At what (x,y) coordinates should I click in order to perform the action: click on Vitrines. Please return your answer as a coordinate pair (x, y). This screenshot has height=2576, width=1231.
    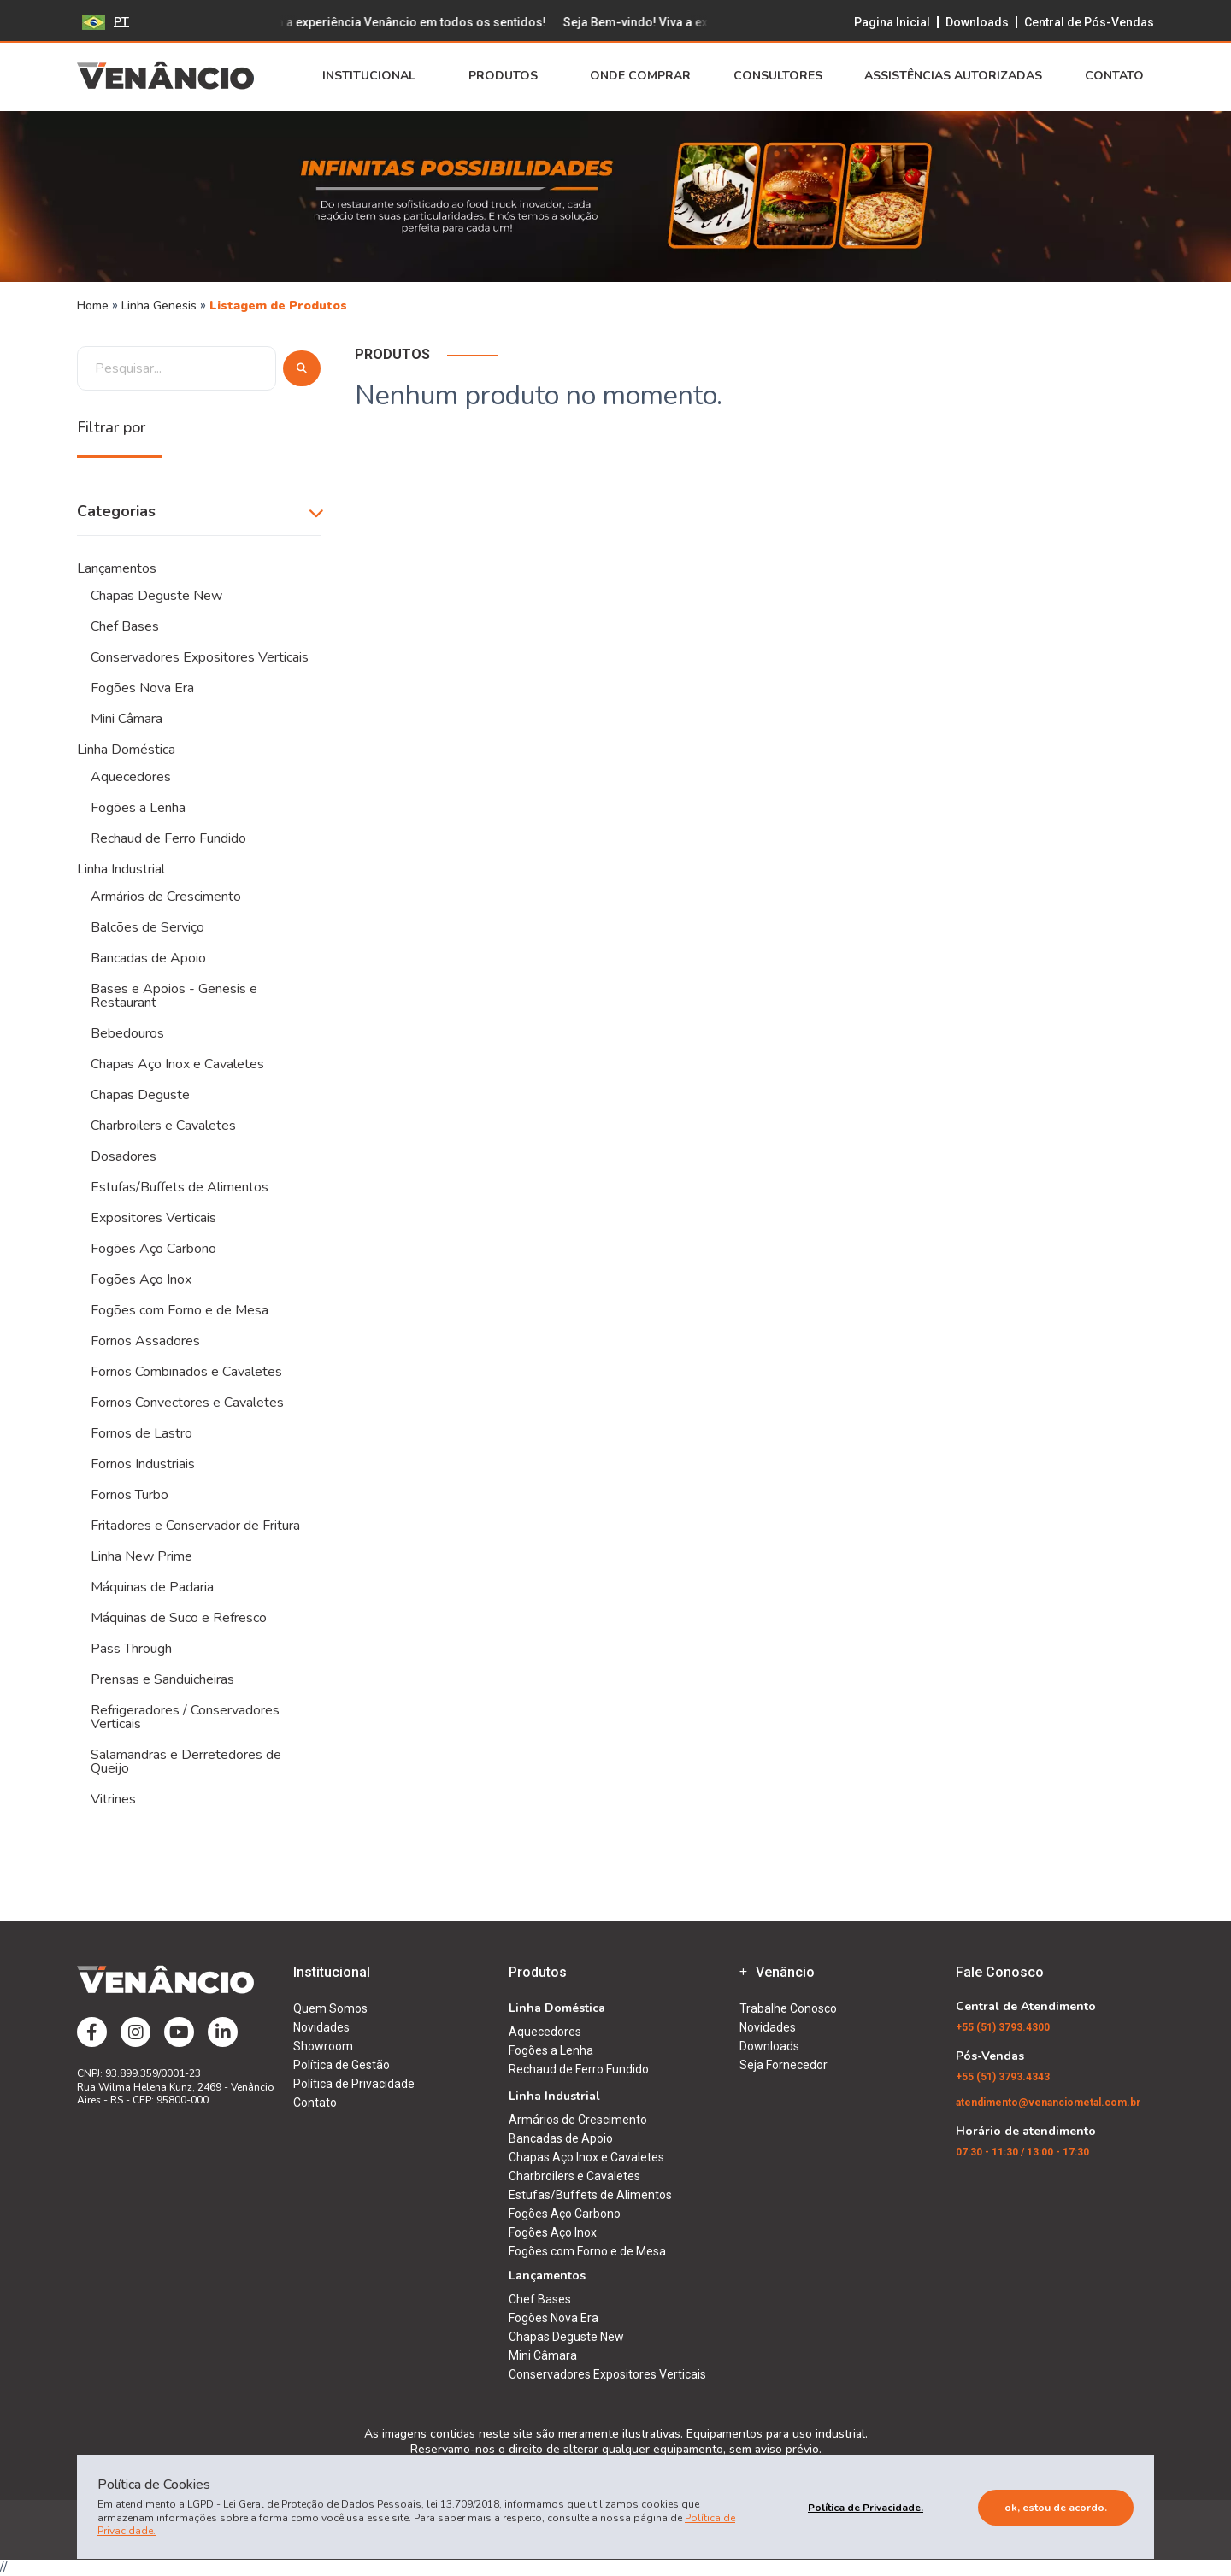
    Looking at the image, I should click on (113, 1799).